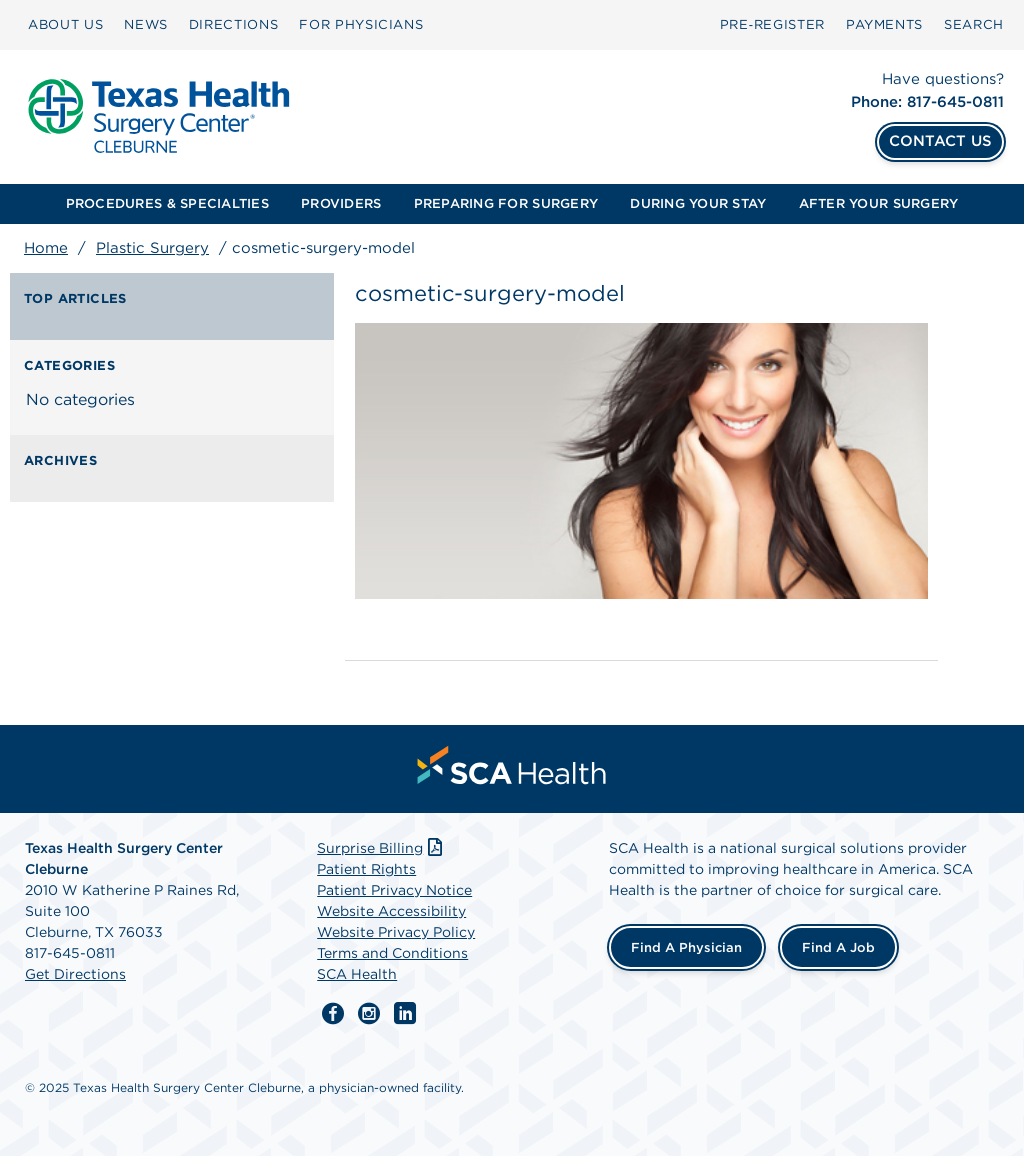 This screenshot has width=1024, height=1156. What do you see at coordinates (366, 869) in the screenshot?
I see `Patient Rights` at bounding box center [366, 869].